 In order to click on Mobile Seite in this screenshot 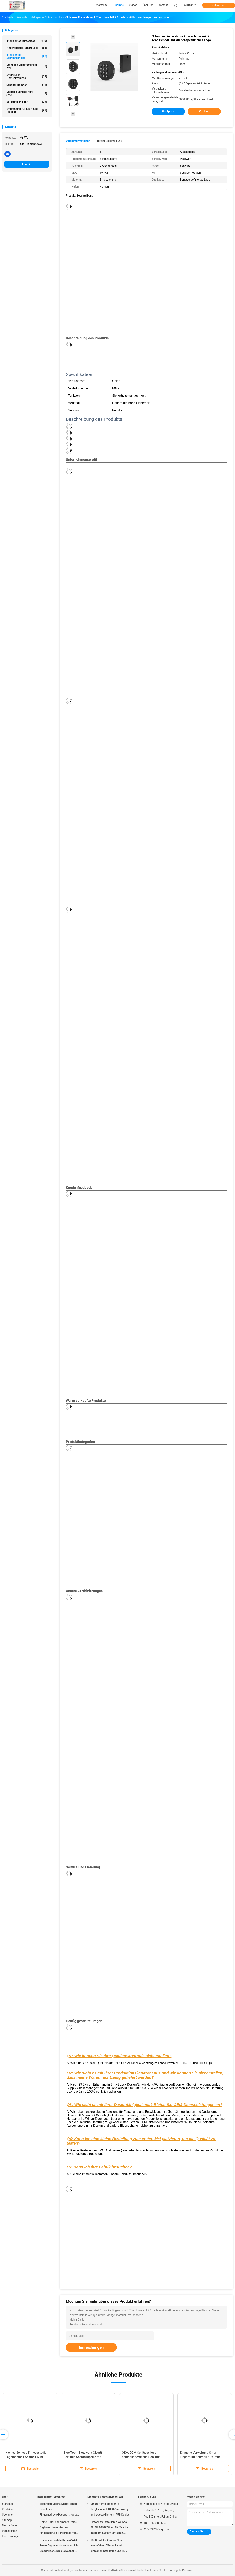, I will do `click(9, 2525)`.